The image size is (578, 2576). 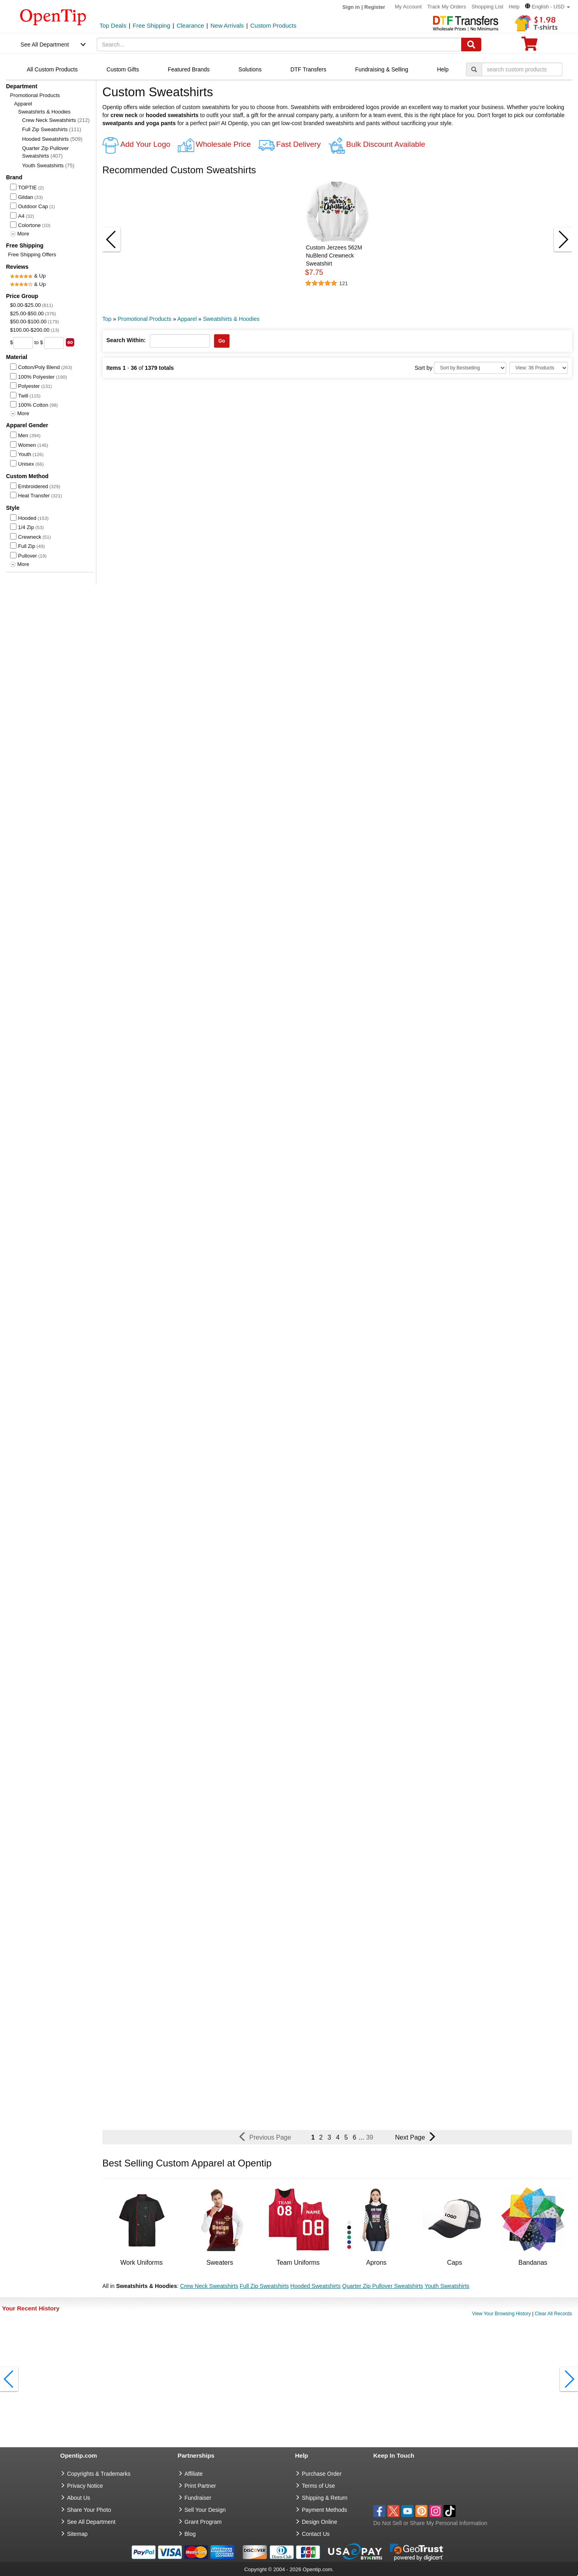 What do you see at coordinates (316, 2534) in the screenshot?
I see `Contact Us [go to Contact Us]` at bounding box center [316, 2534].